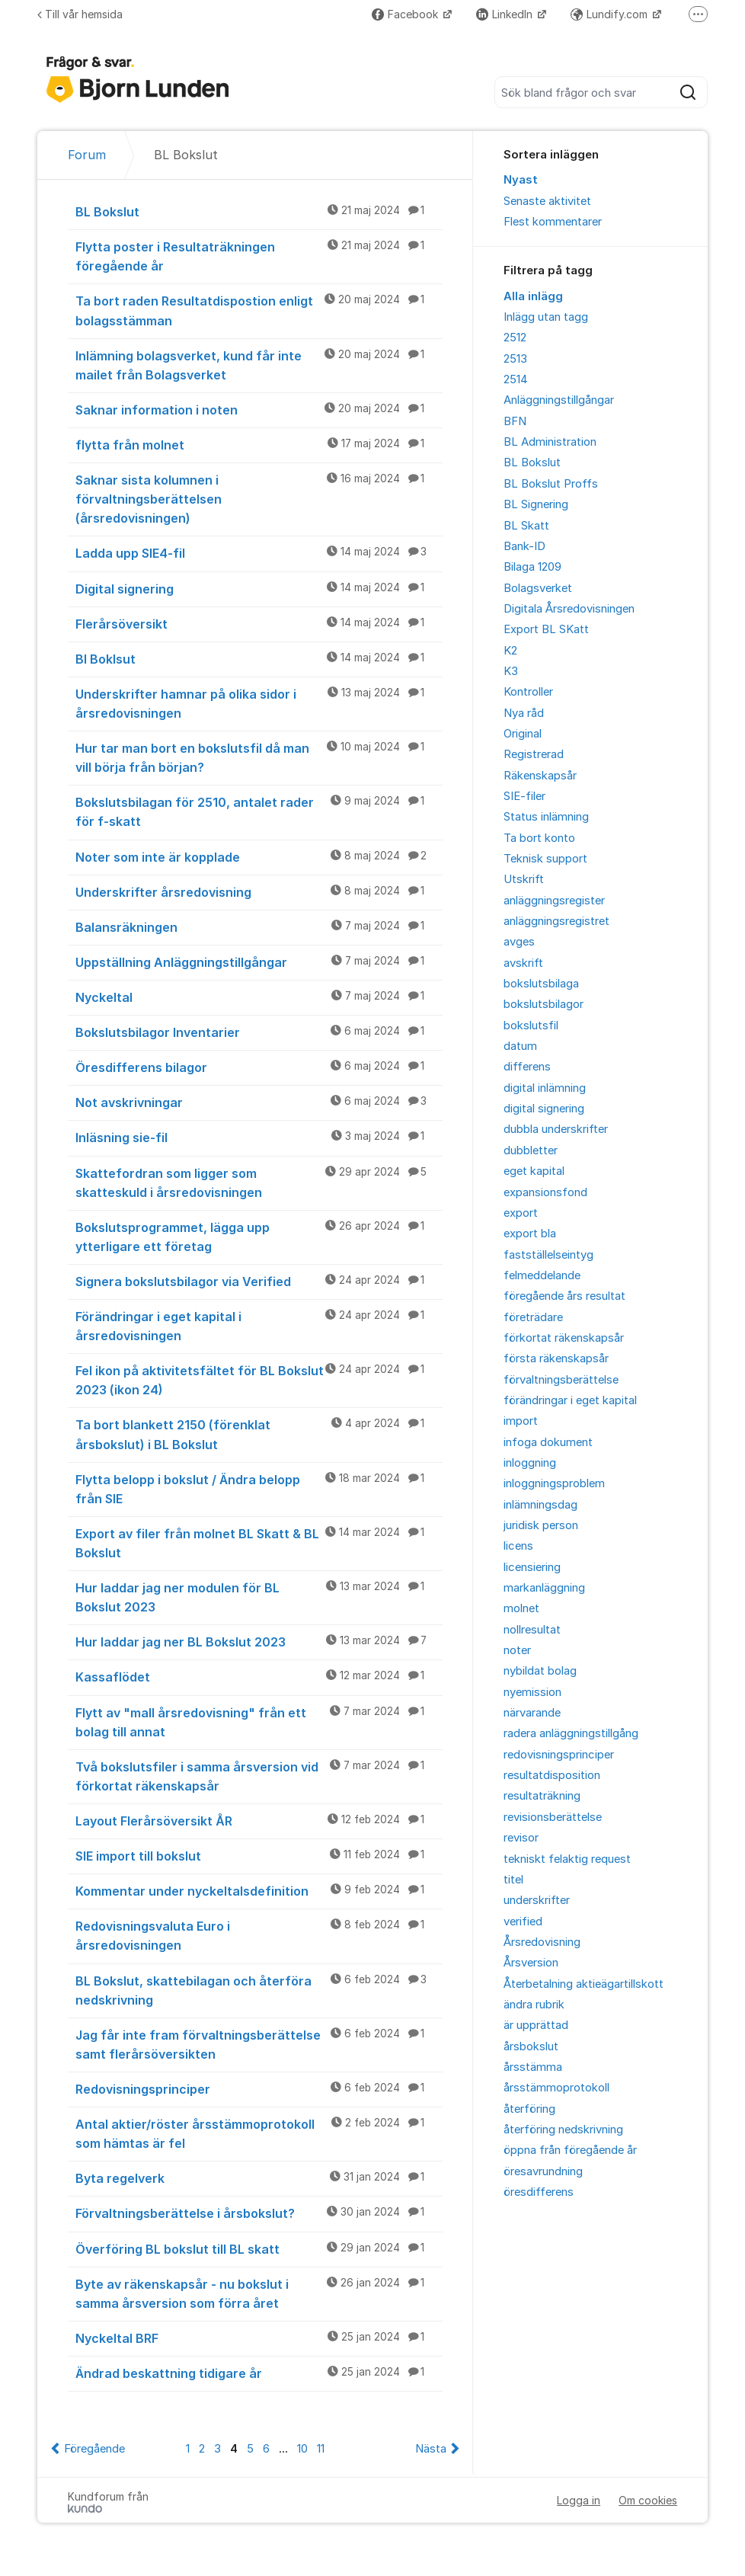 The height and width of the screenshot is (2576, 745). Describe the element at coordinates (548, 1442) in the screenshot. I see `infoga dokument [menuitem]` at that location.